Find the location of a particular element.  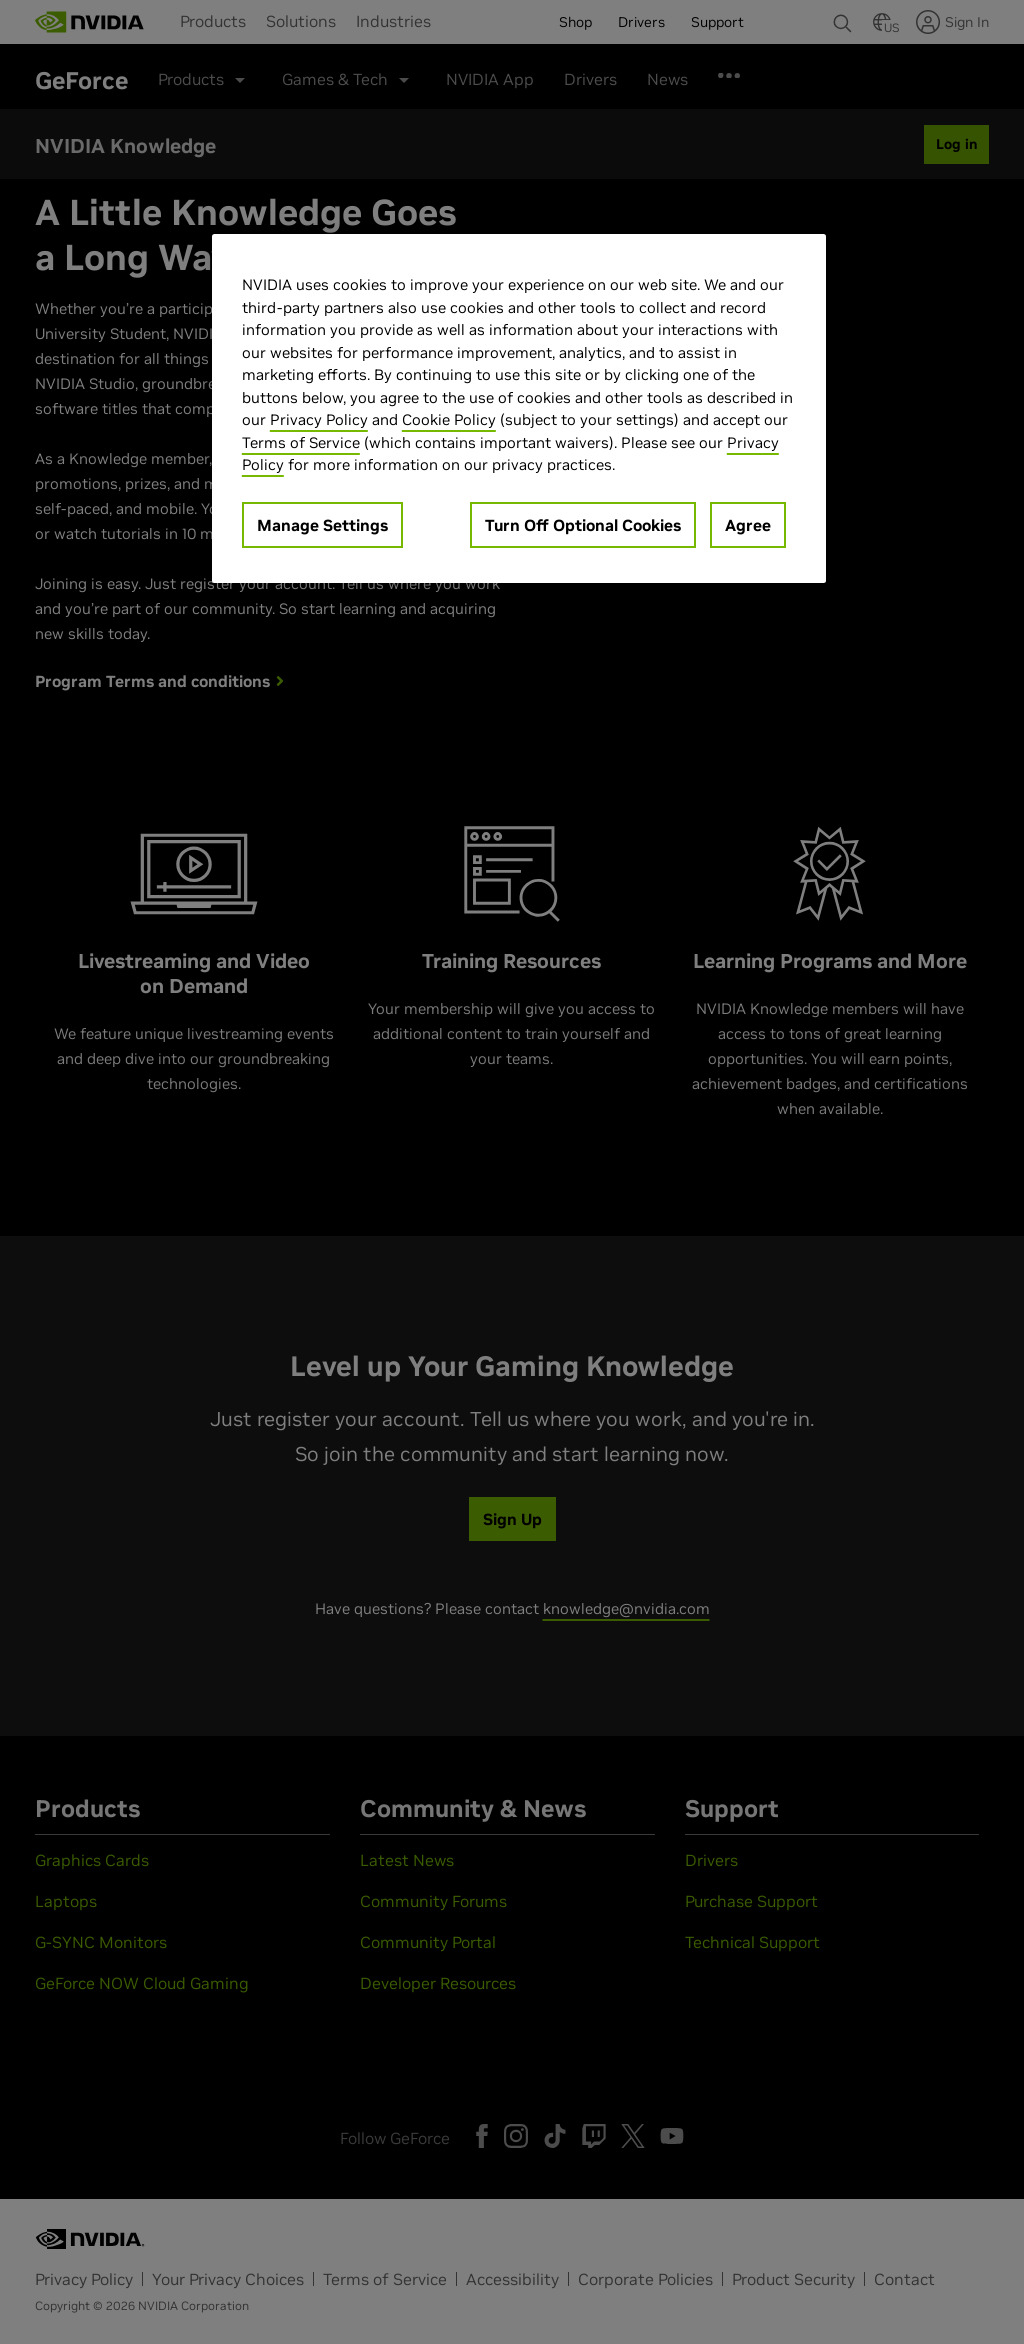

[region] is located at coordinates (519, 408).